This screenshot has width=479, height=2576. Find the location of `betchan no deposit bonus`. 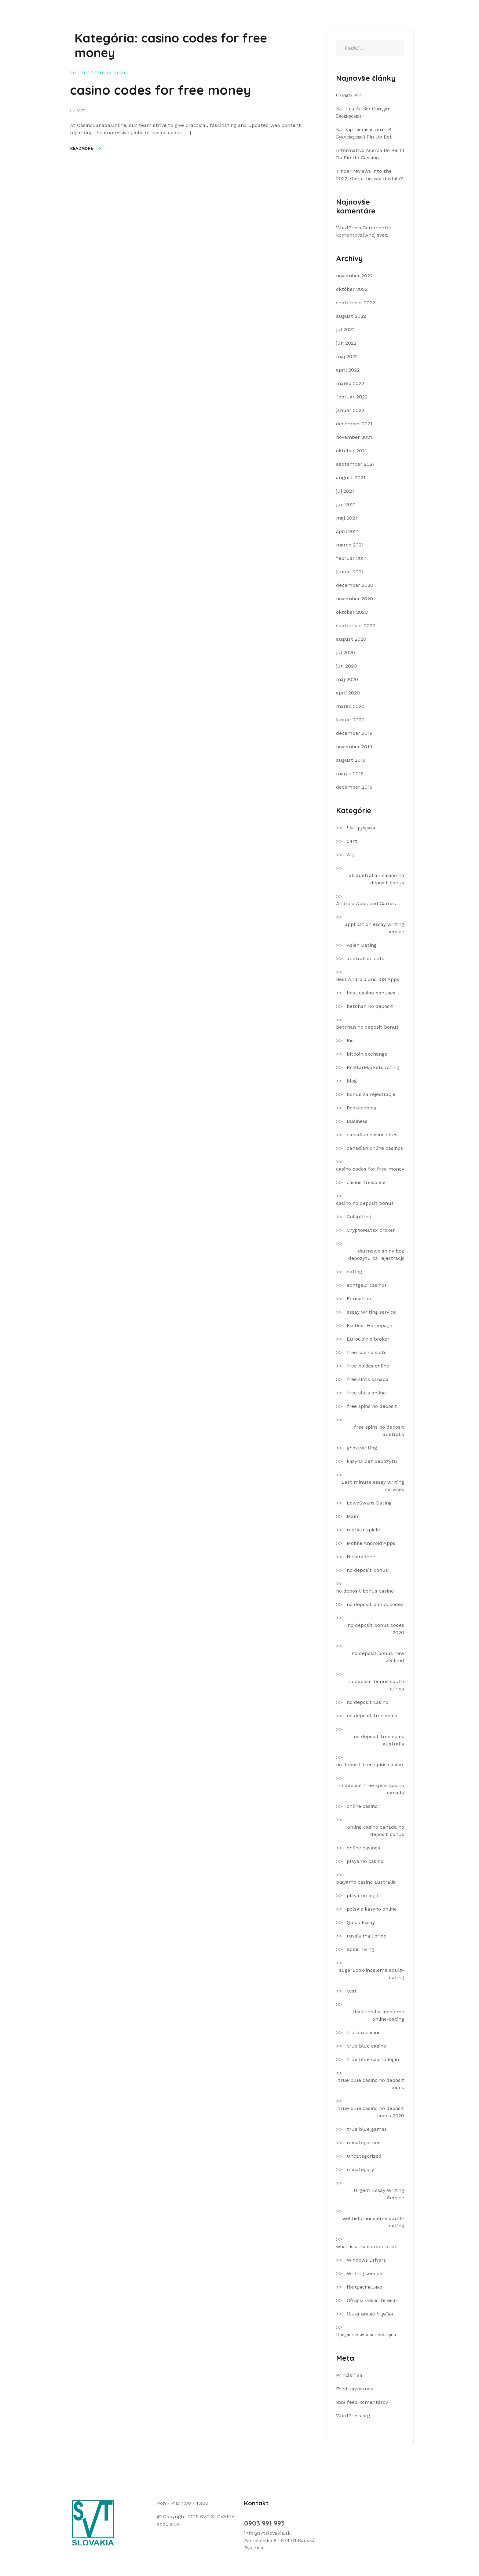

betchan no deposit bonus is located at coordinates (367, 1027).